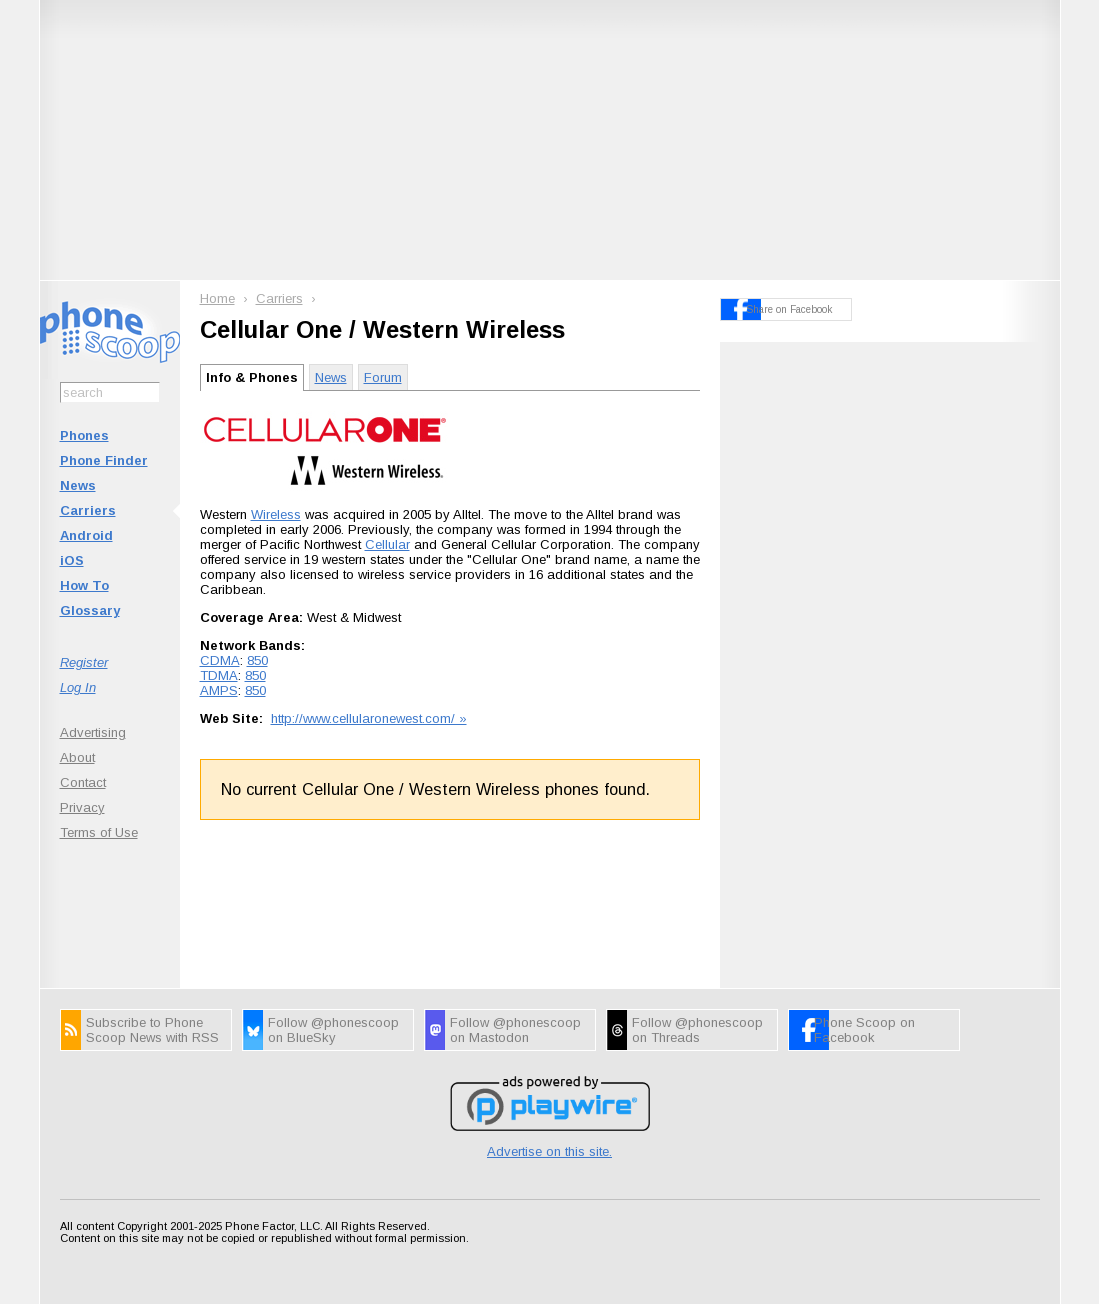 The height and width of the screenshot is (1304, 1099). Describe the element at coordinates (104, 460) in the screenshot. I see `Phone Finder` at that location.